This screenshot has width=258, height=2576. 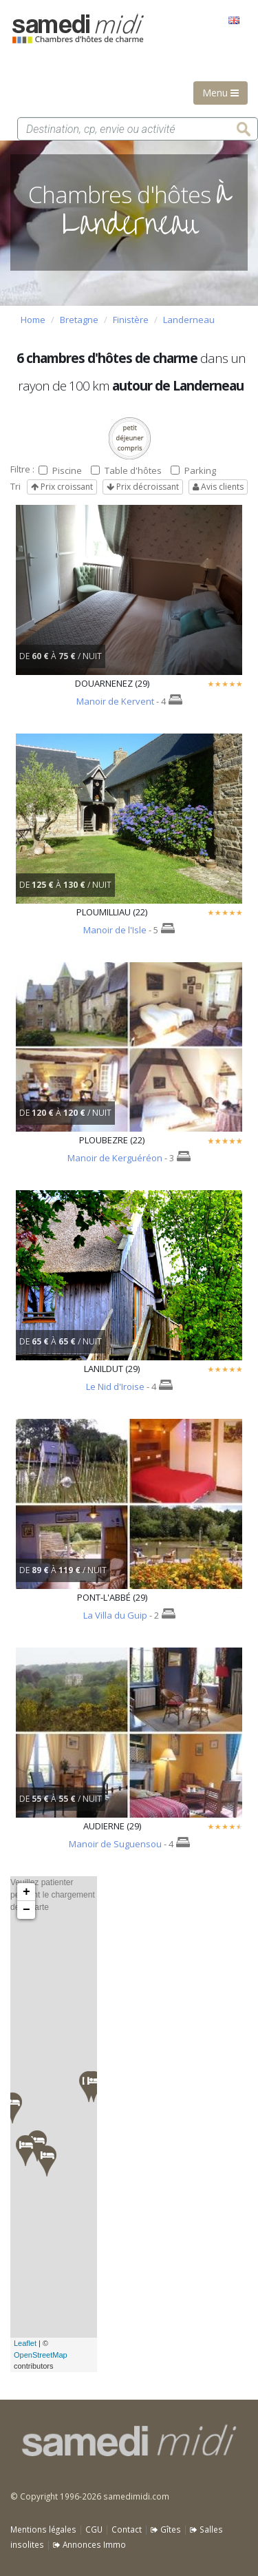 I want to click on OpenStreetMap, so click(x=40, y=2355).